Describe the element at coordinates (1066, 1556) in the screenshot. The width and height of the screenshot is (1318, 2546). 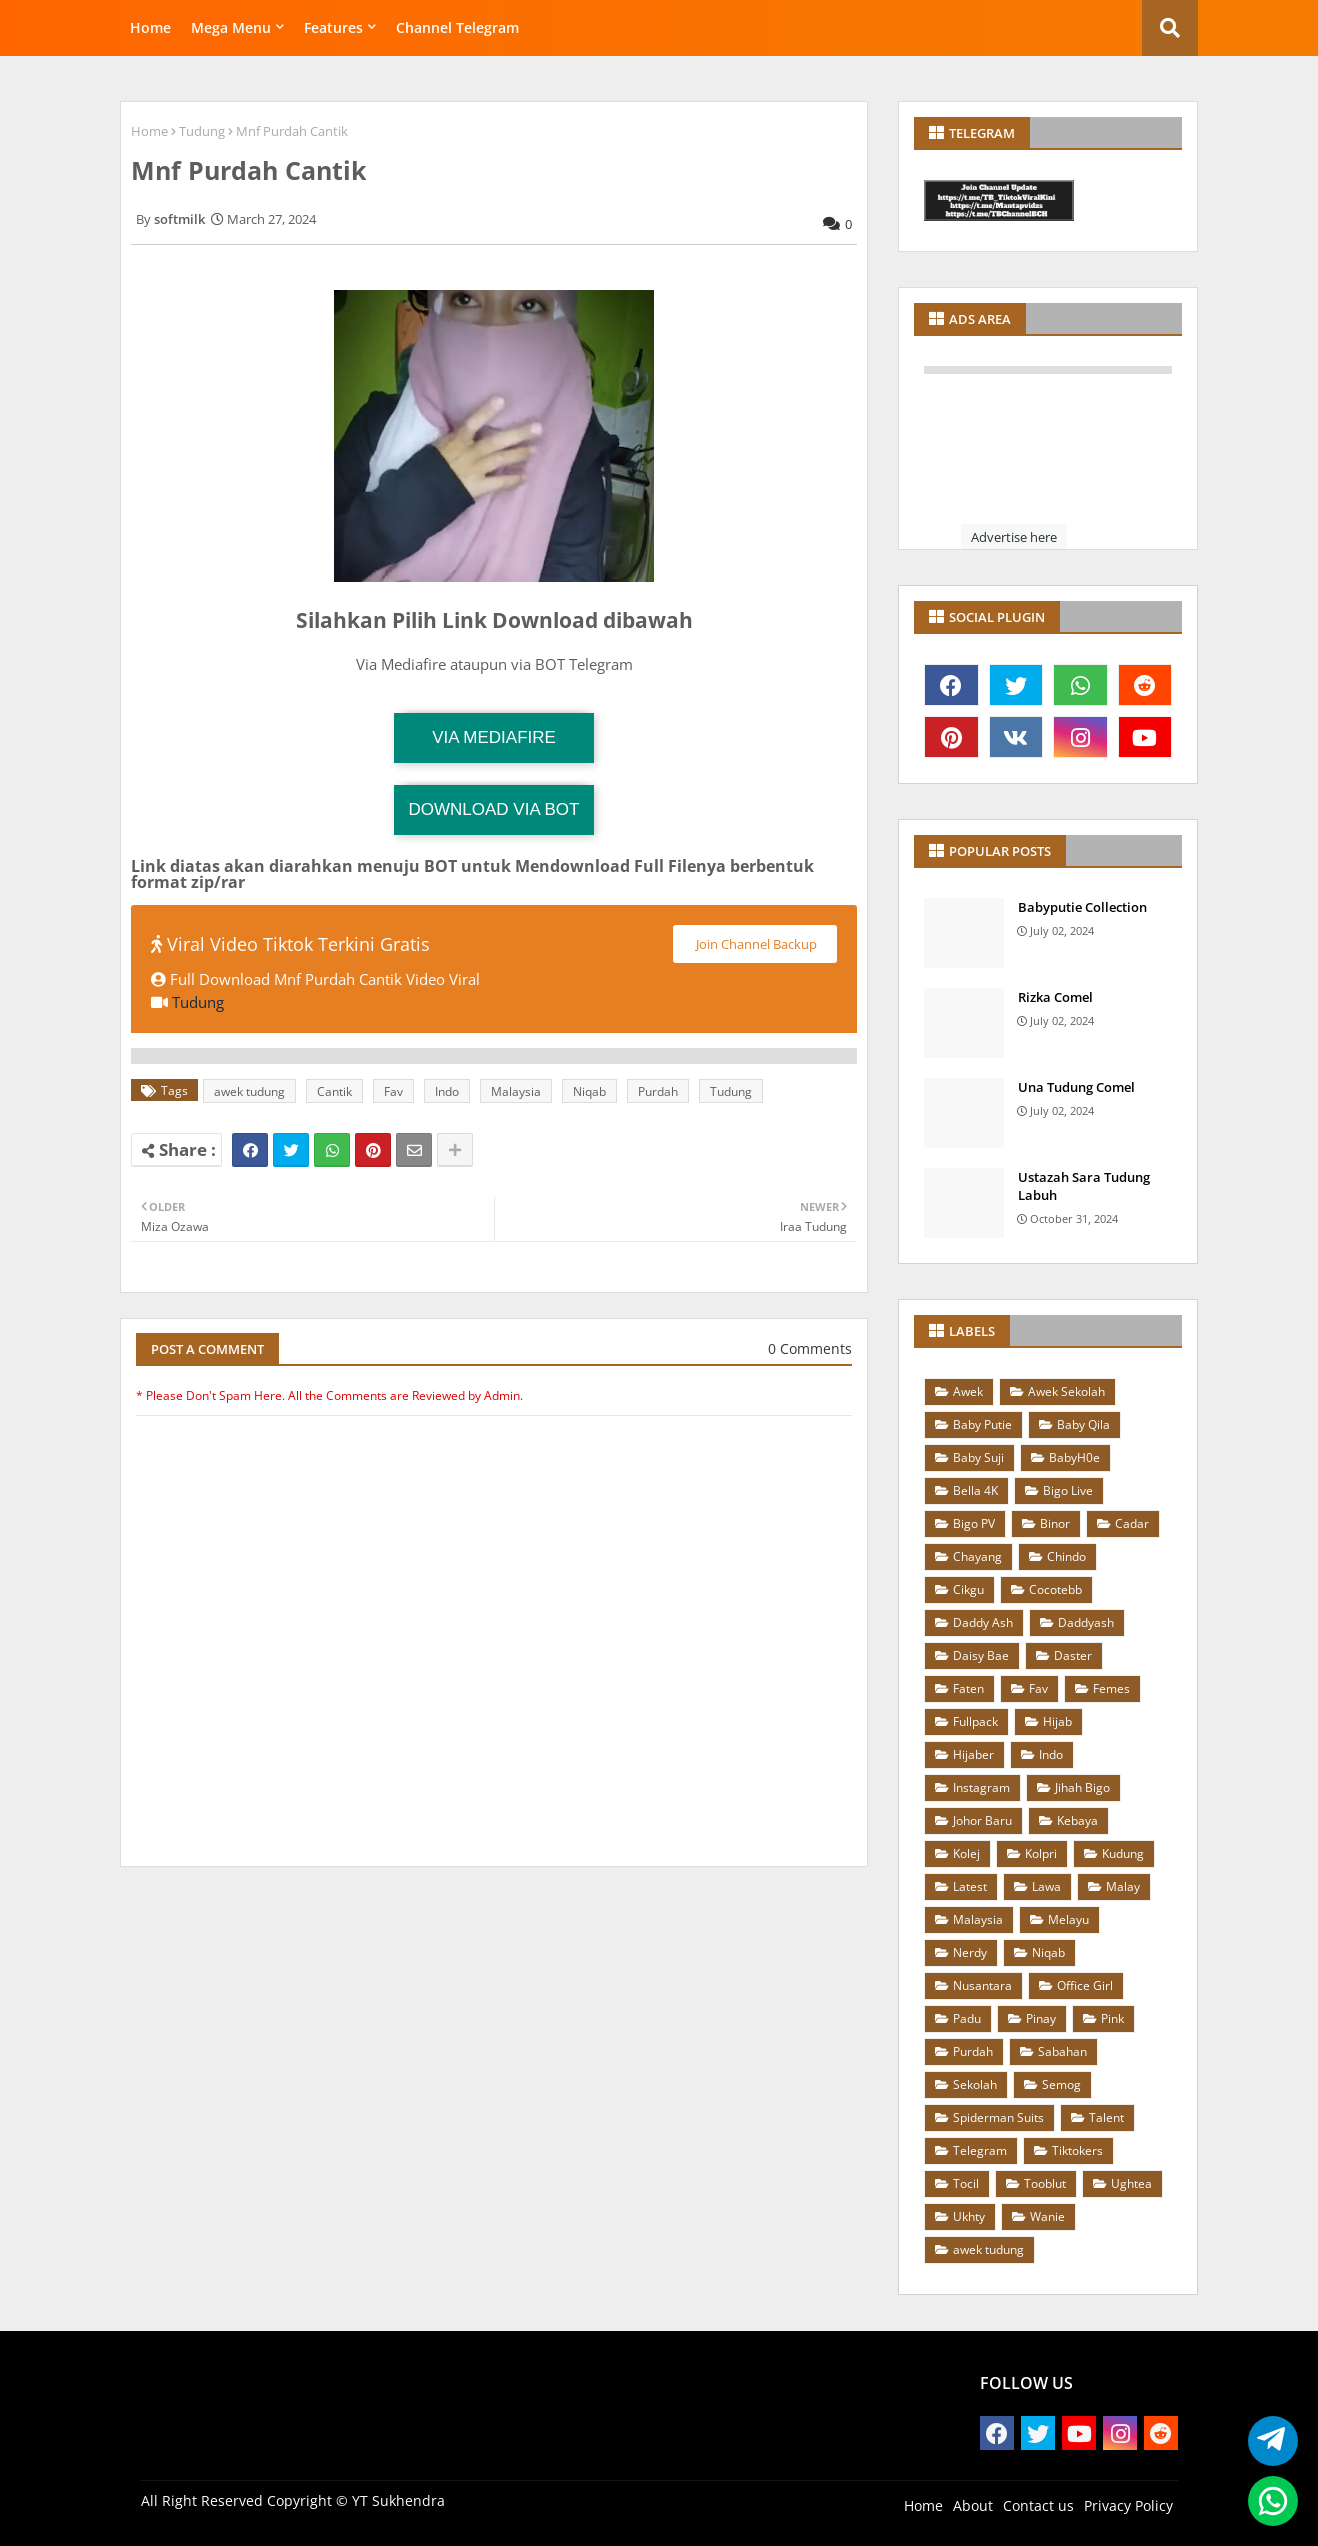
I see `Chindo` at that location.